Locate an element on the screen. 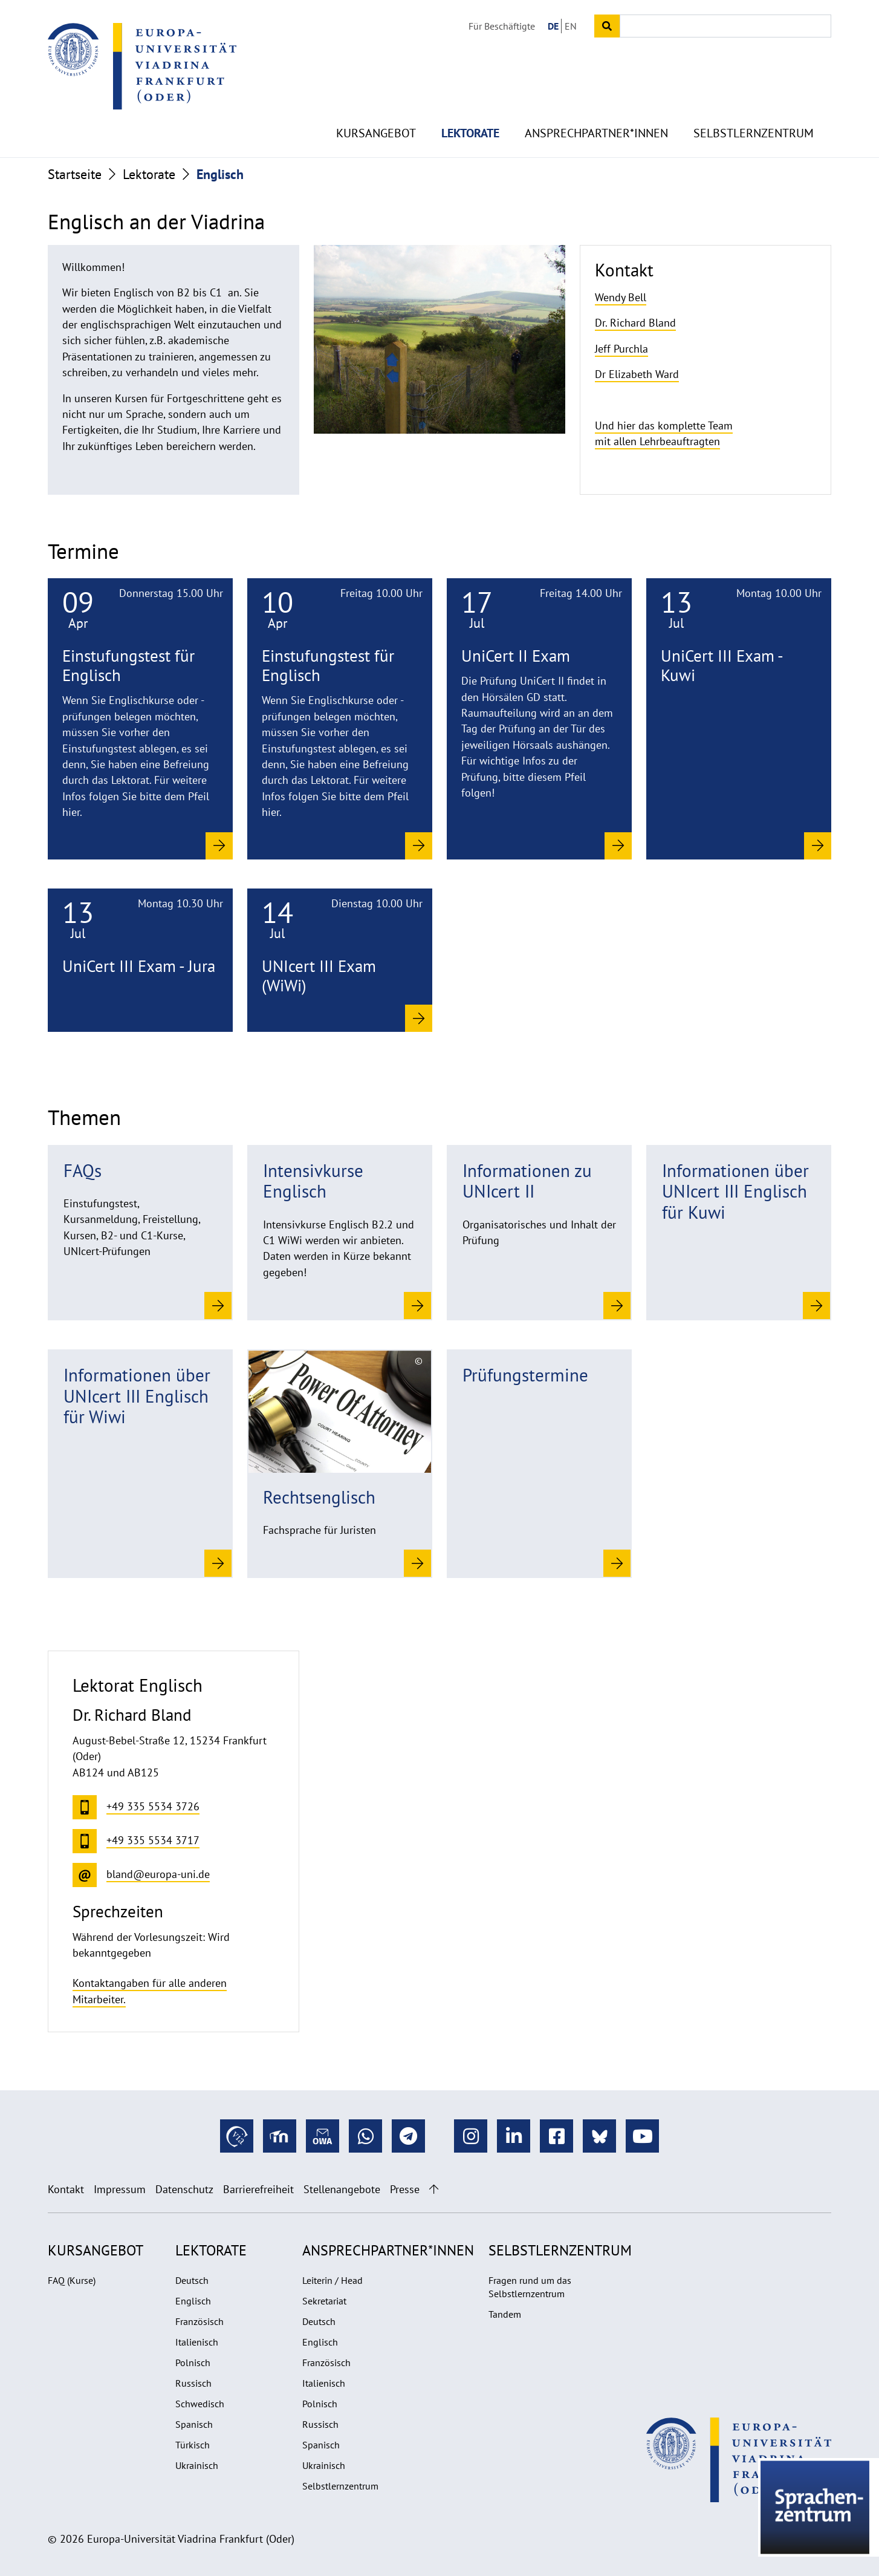  Dr Elizabeth Ward is located at coordinates (637, 374).